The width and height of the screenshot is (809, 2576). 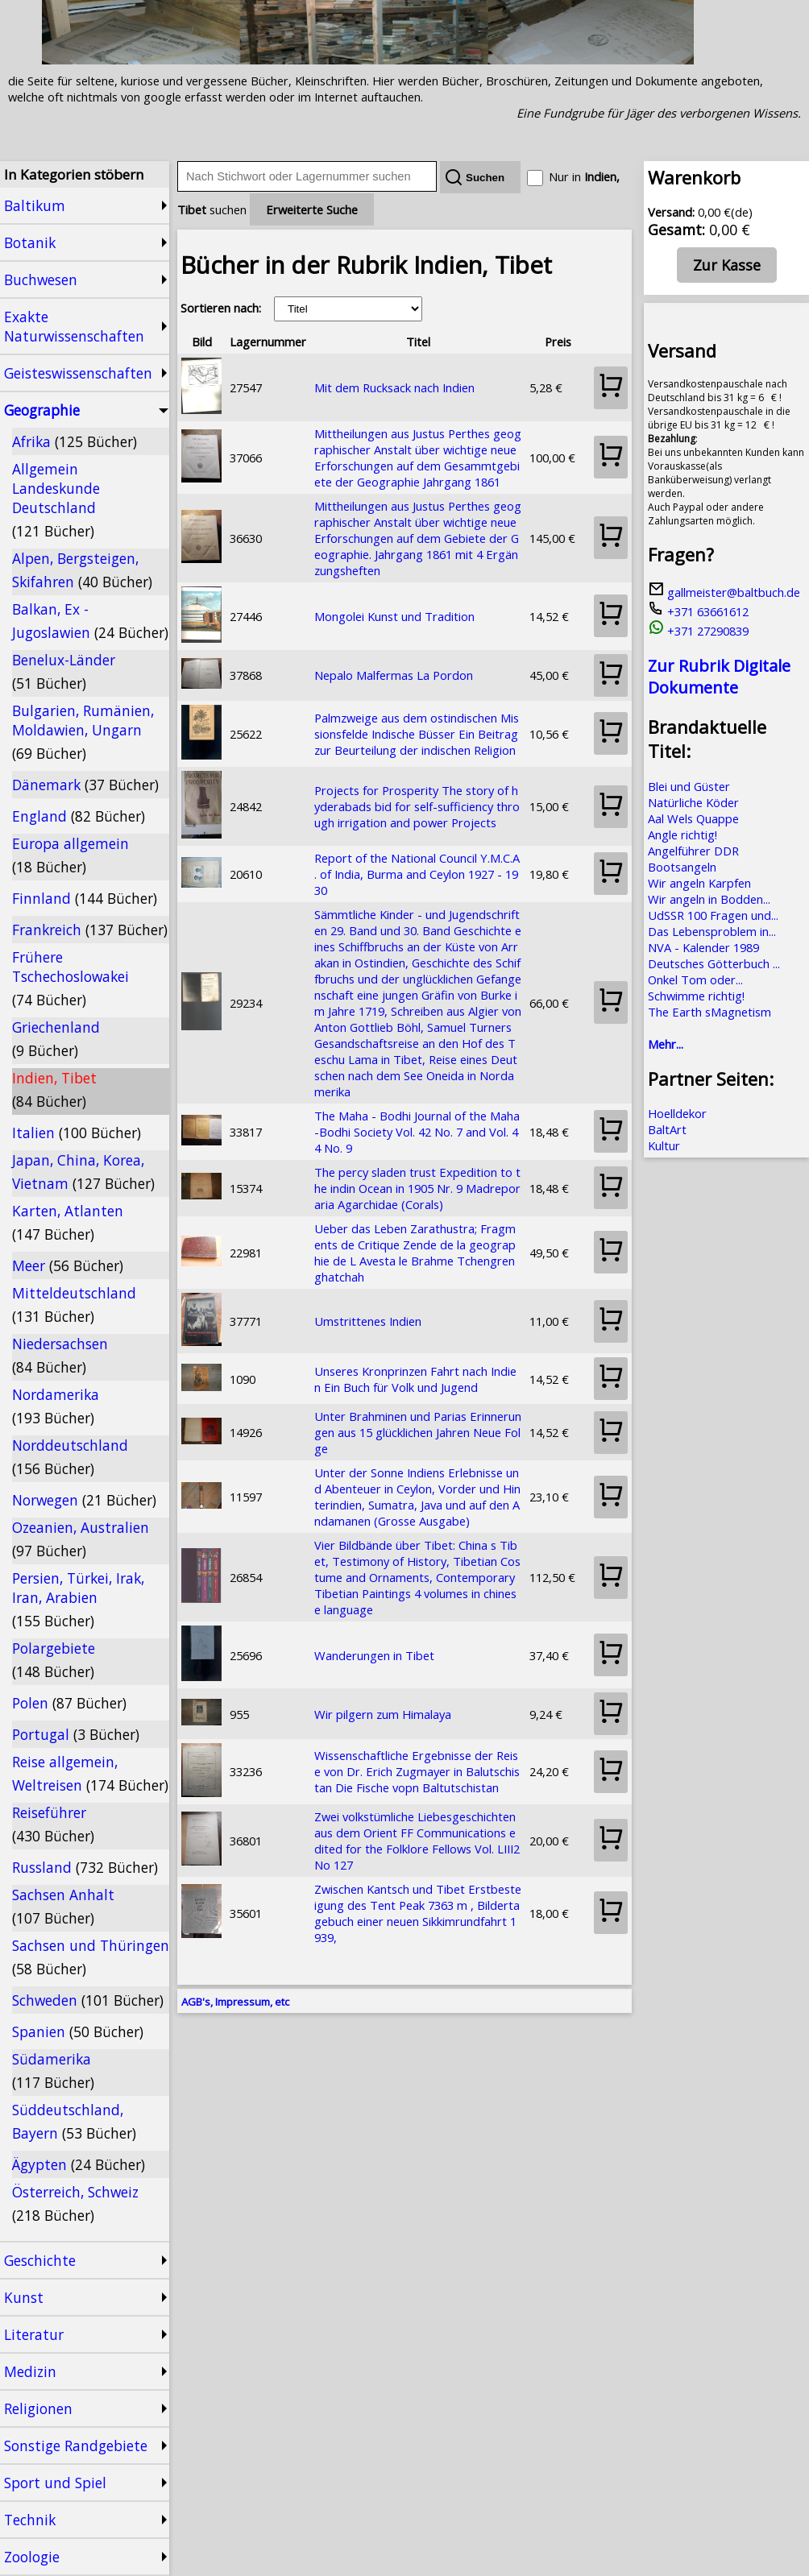 What do you see at coordinates (709, 899) in the screenshot?
I see `Wir angeln in Bodden...` at bounding box center [709, 899].